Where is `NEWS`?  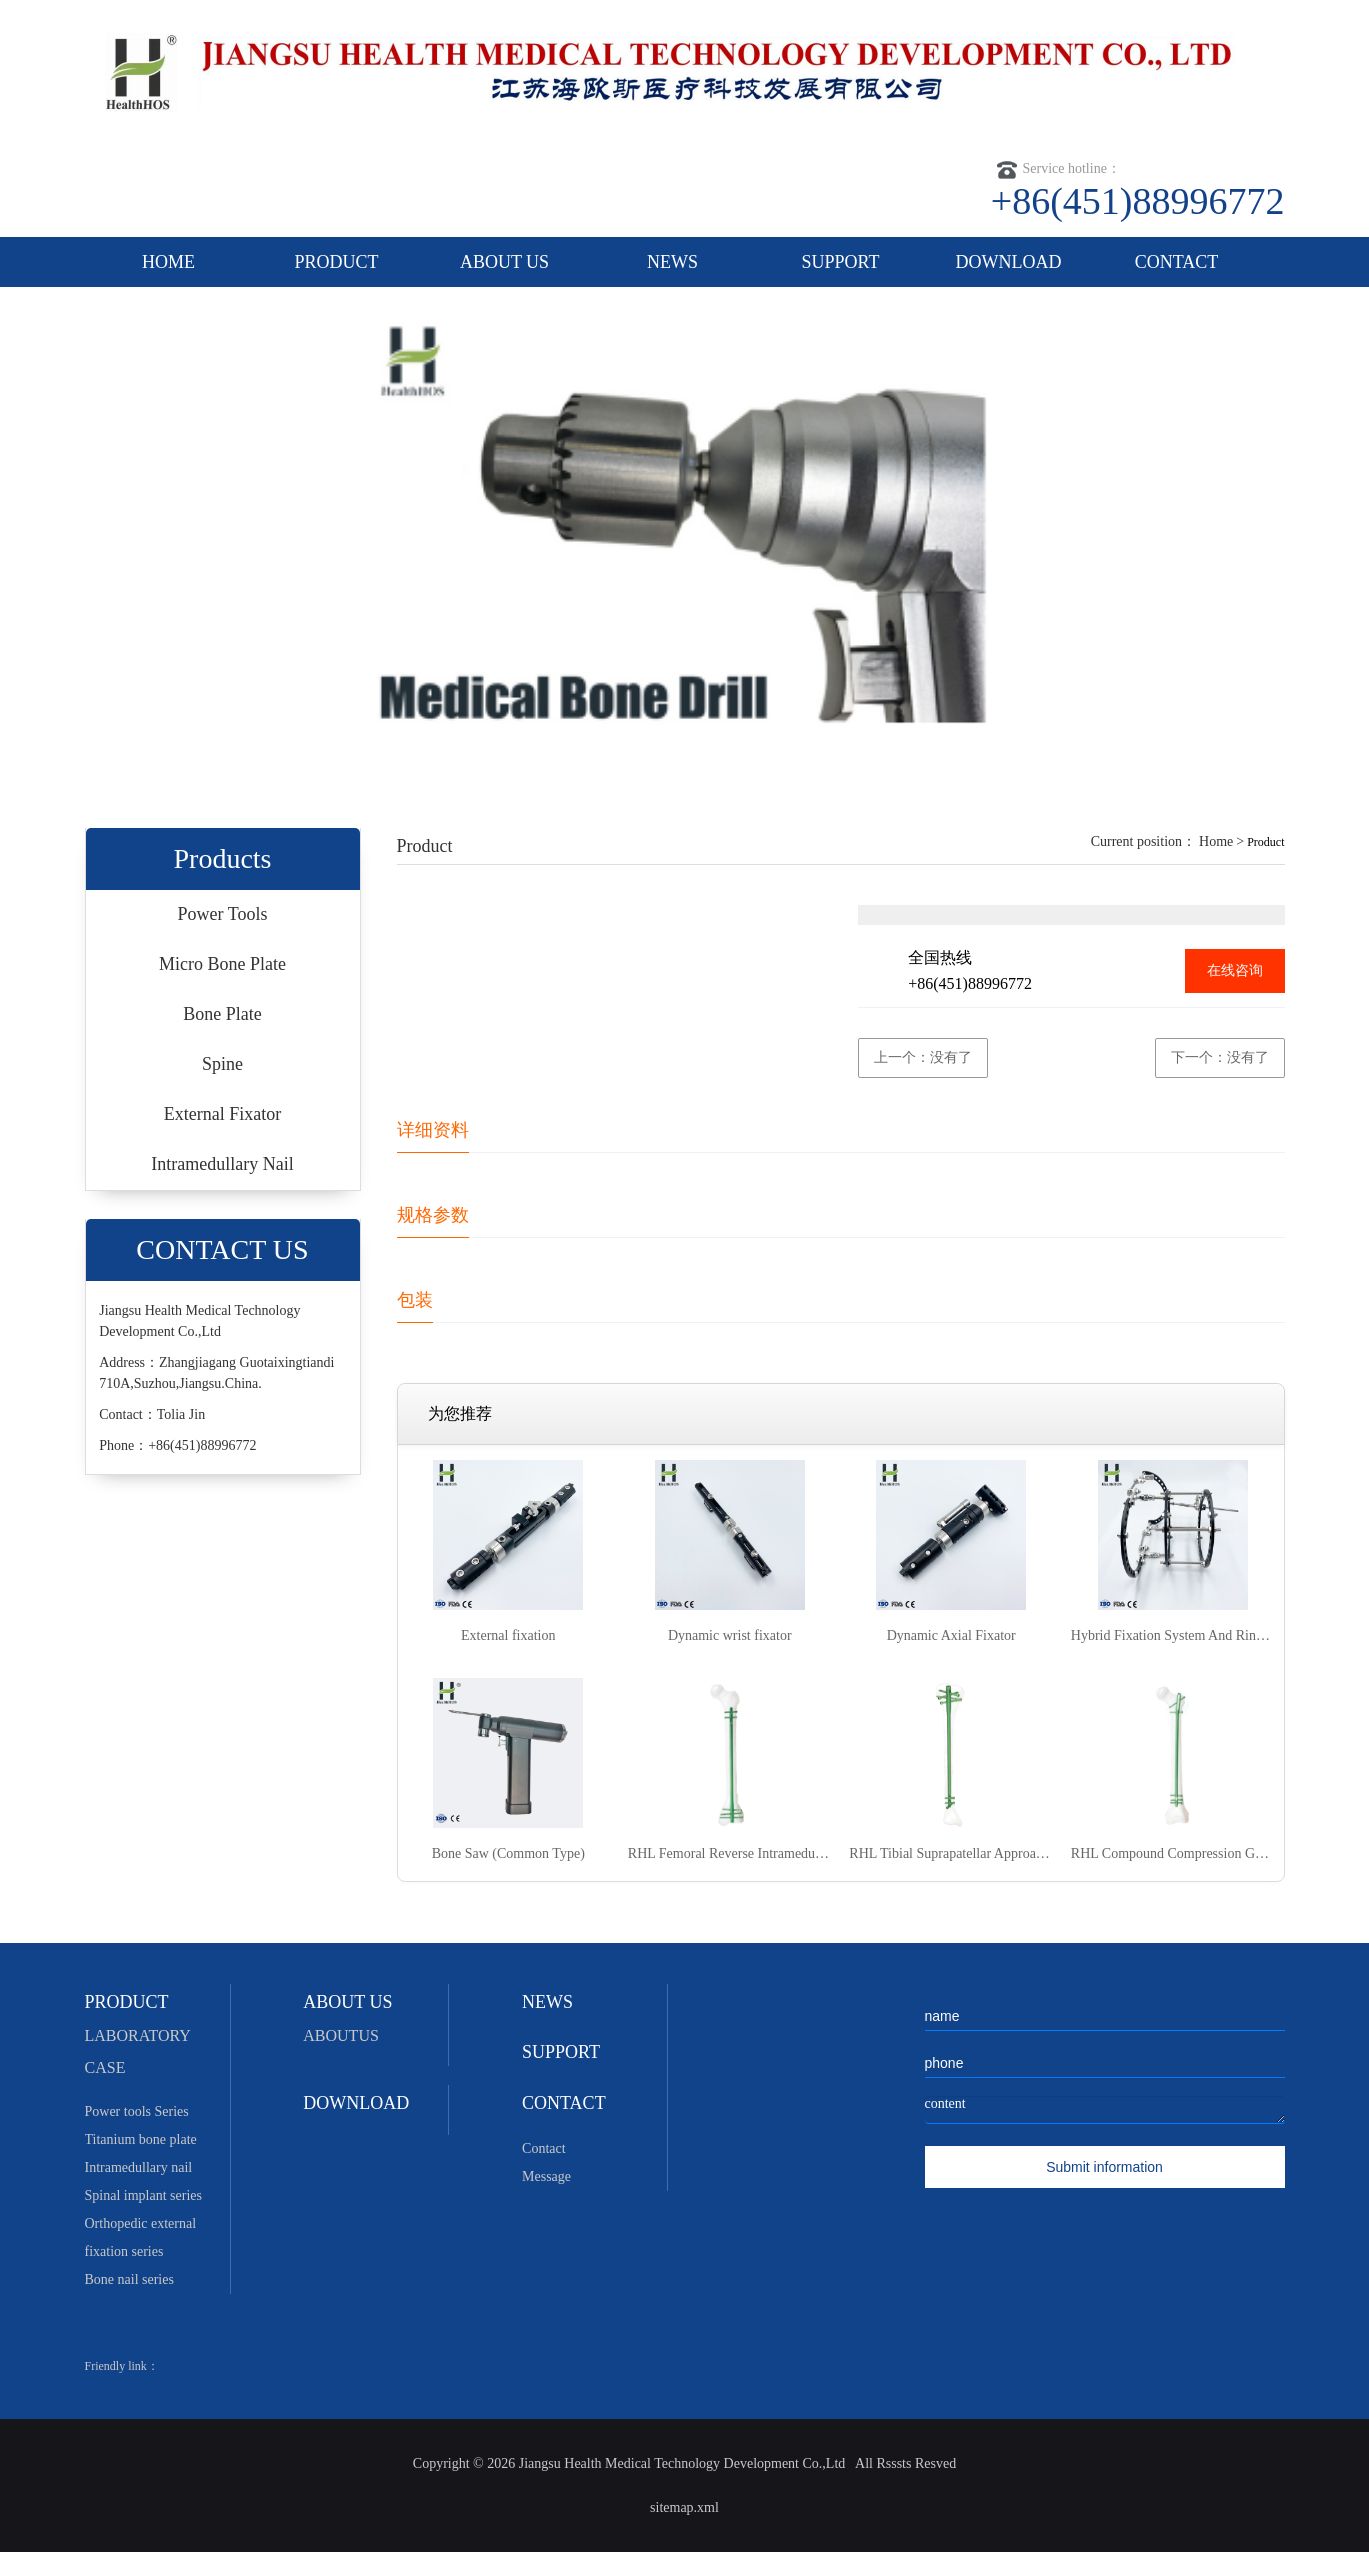
NEWS is located at coordinates (672, 262).